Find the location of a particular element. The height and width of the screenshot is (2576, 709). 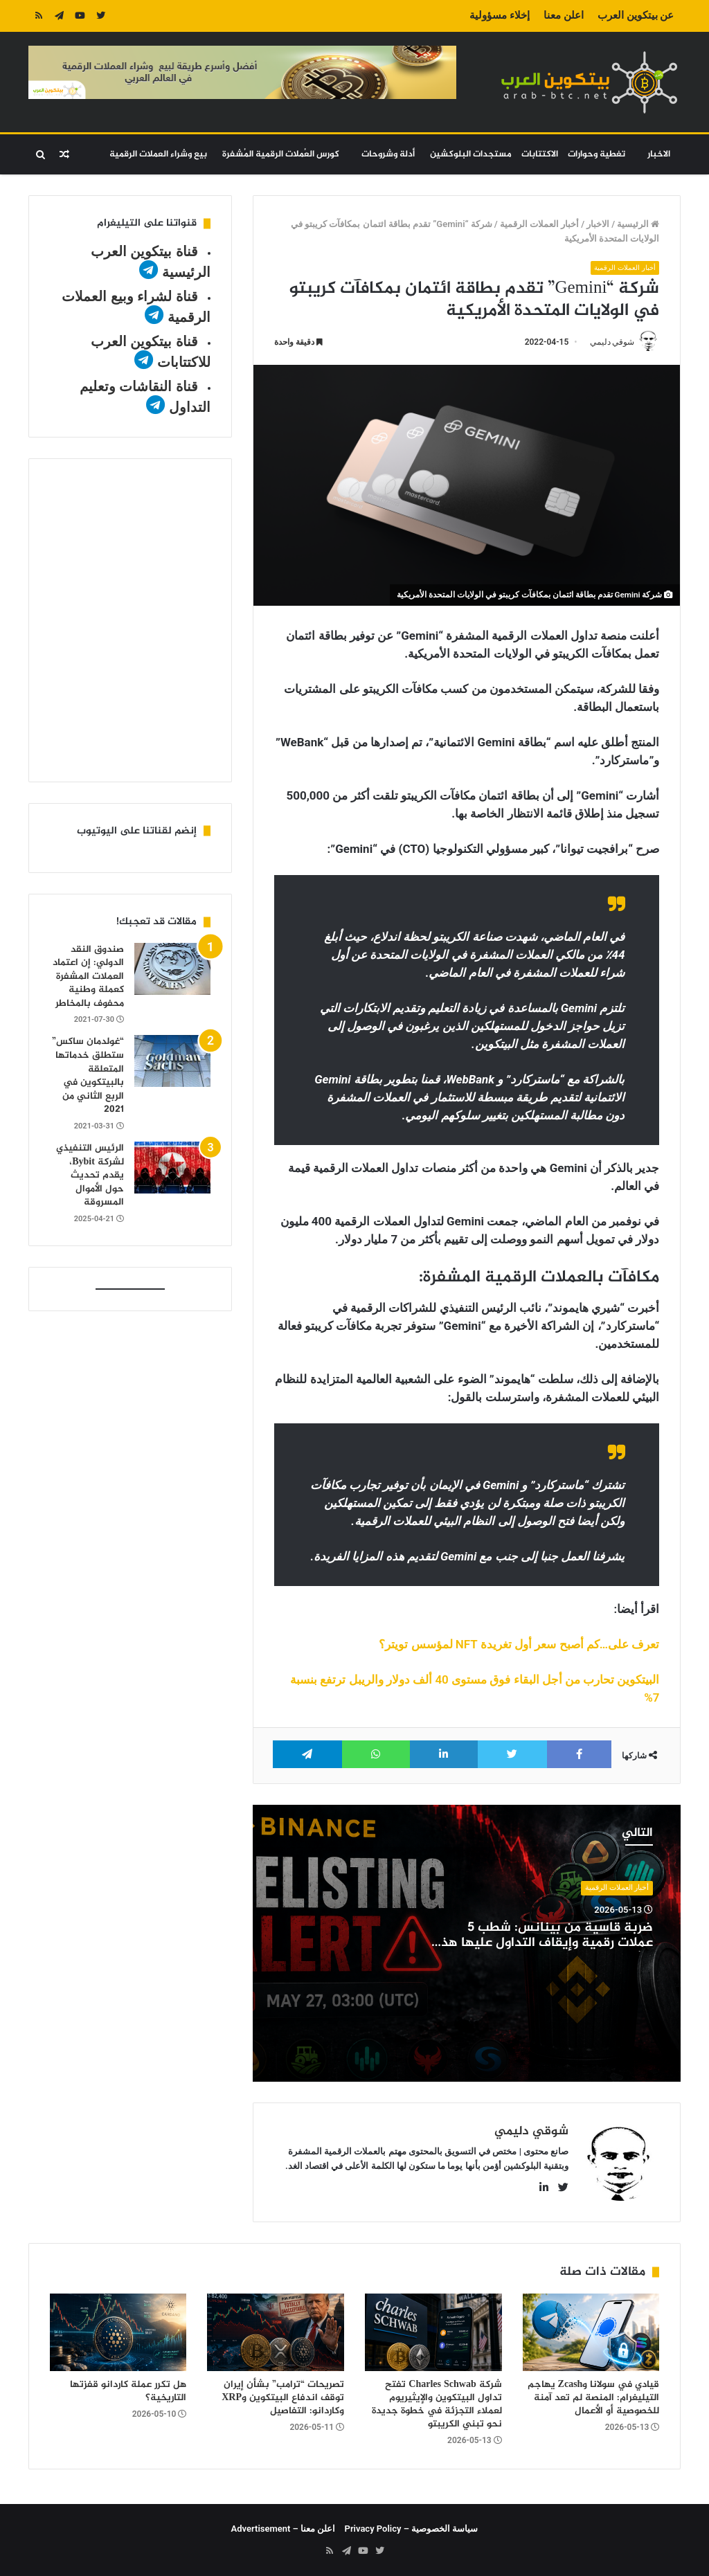

تغطية وحوارات is located at coordinates (596, 154).